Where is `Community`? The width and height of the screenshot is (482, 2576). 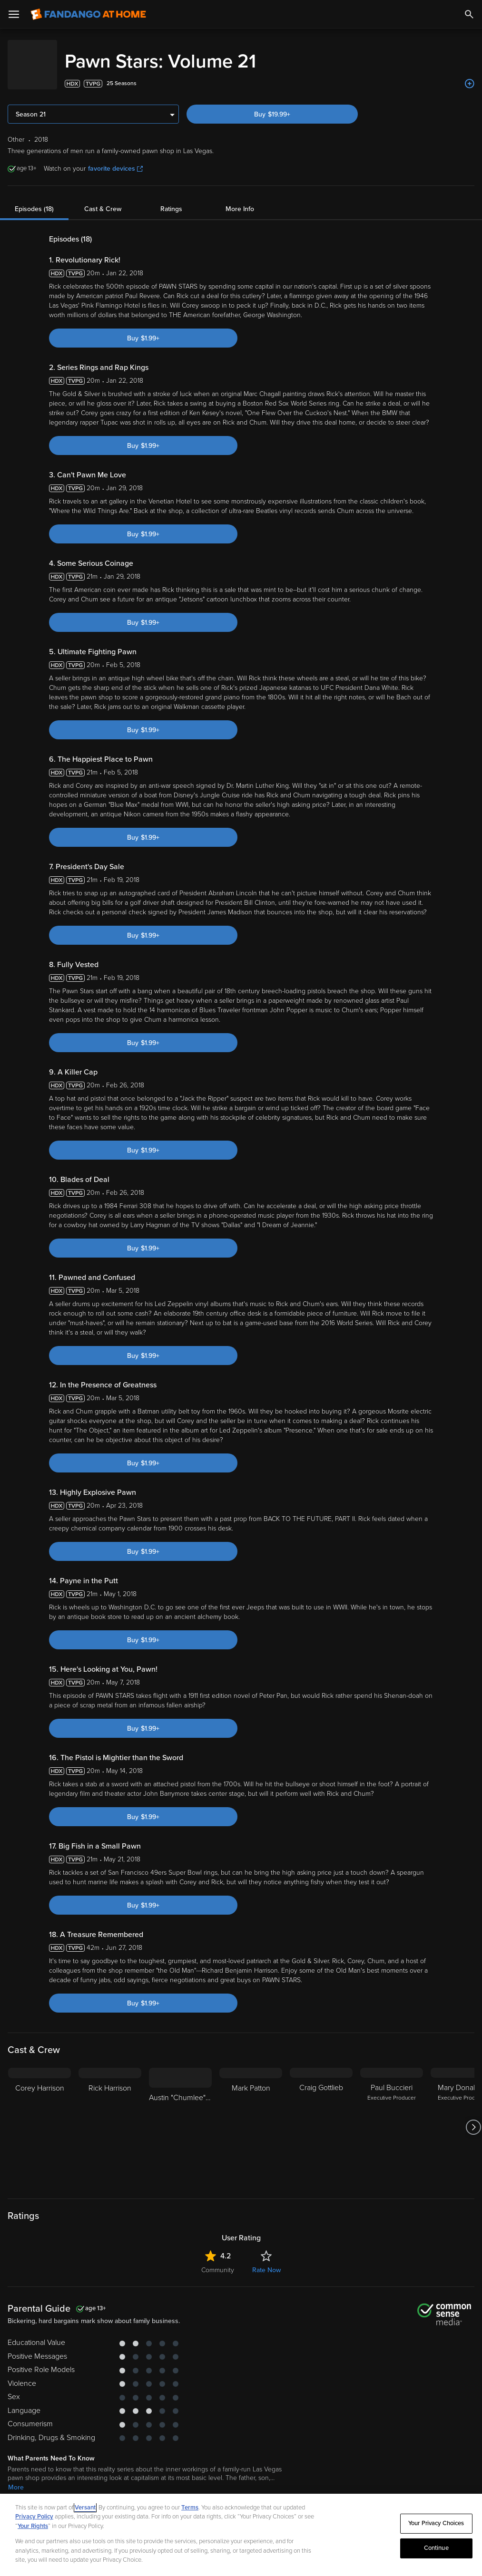 Community is located at coordinates (217, 2260).